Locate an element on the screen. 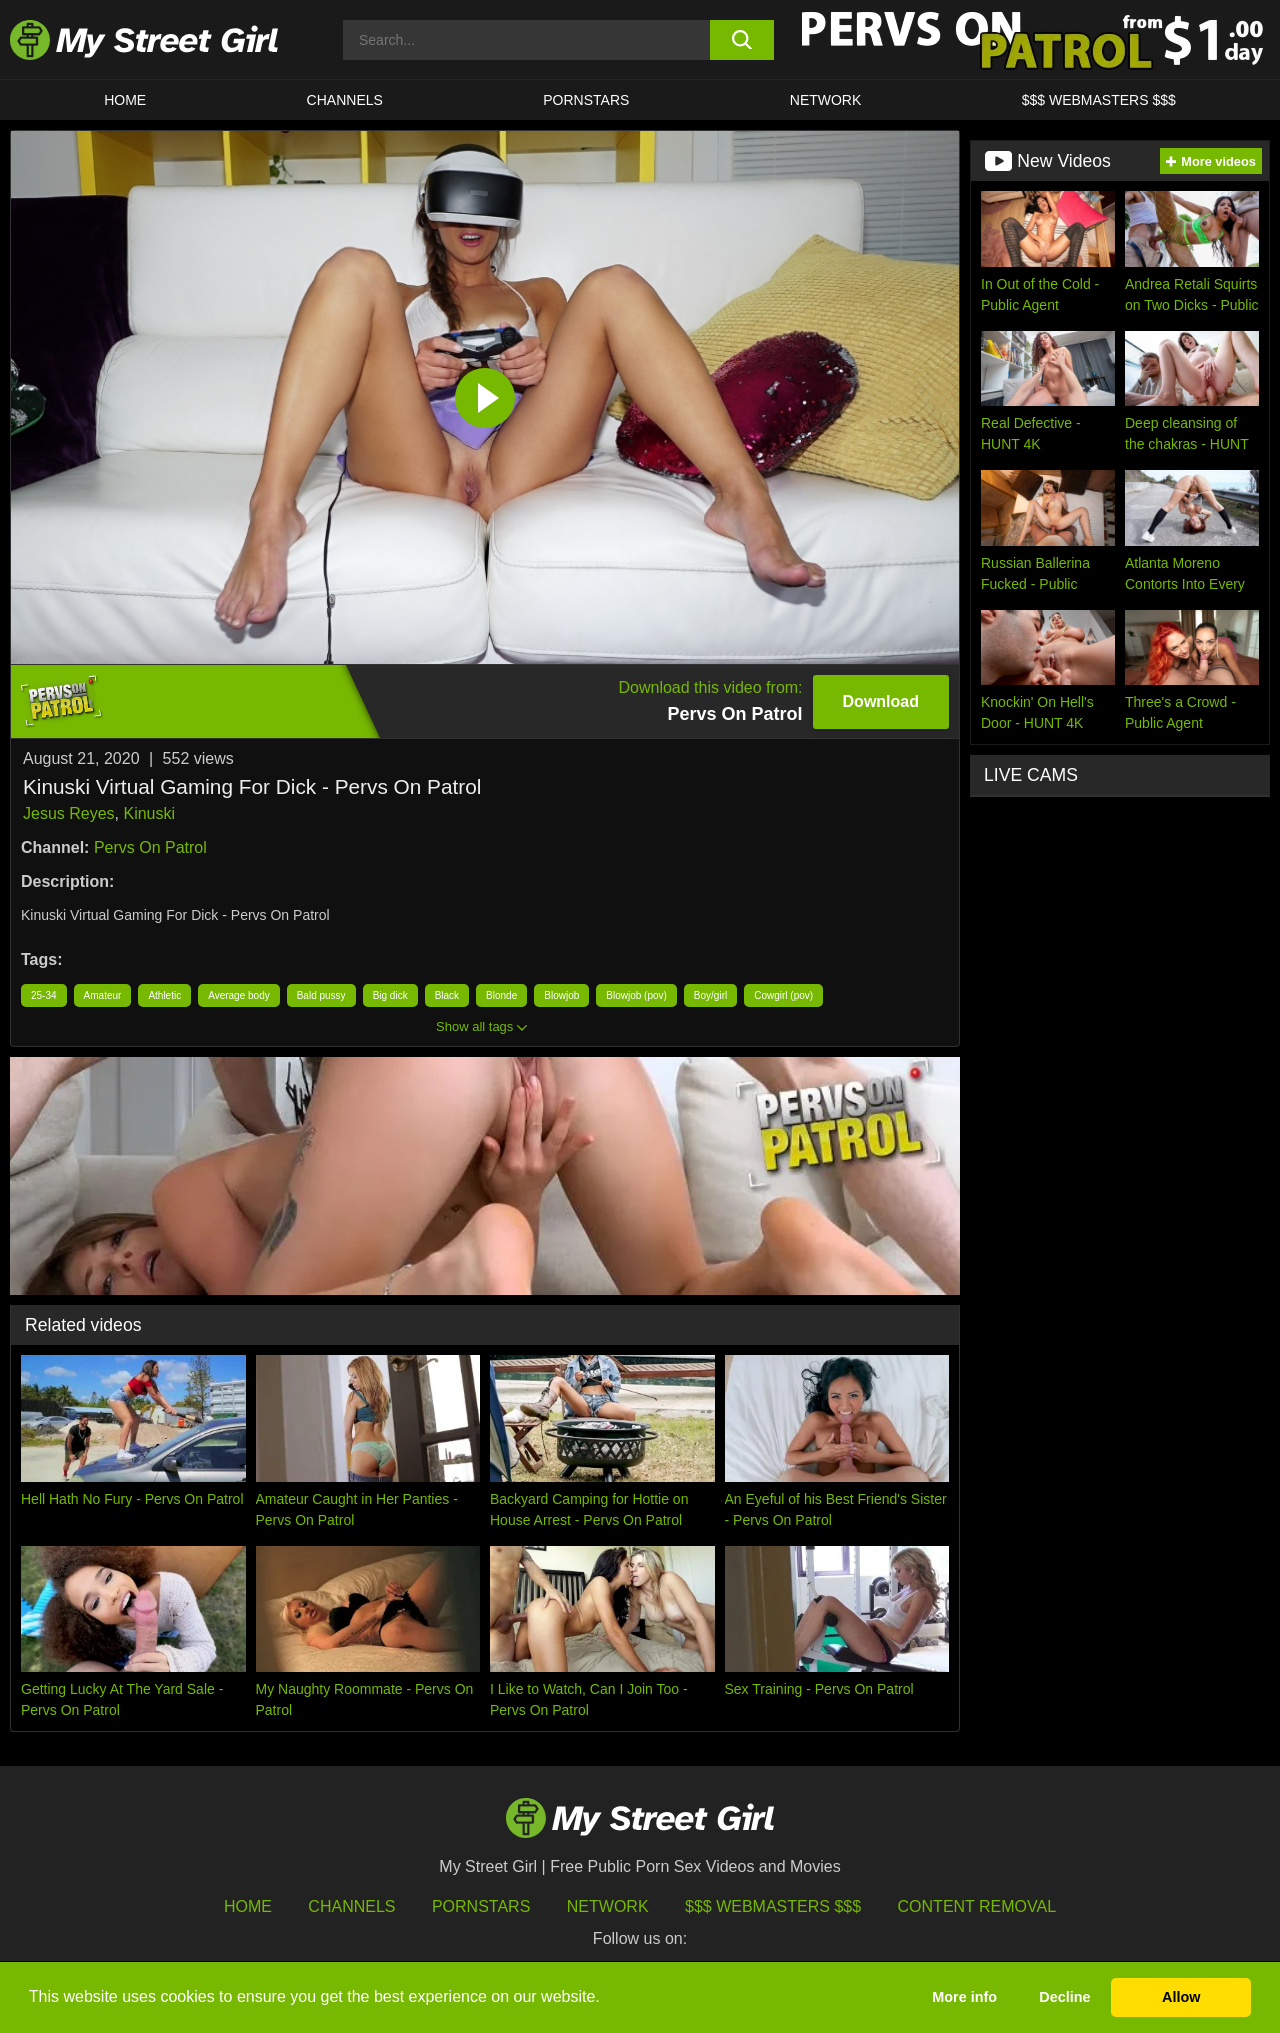 This screenshot has width=1280, height=2033. $$$ Webmasters $$$ is located at coordinates (773, 1906).